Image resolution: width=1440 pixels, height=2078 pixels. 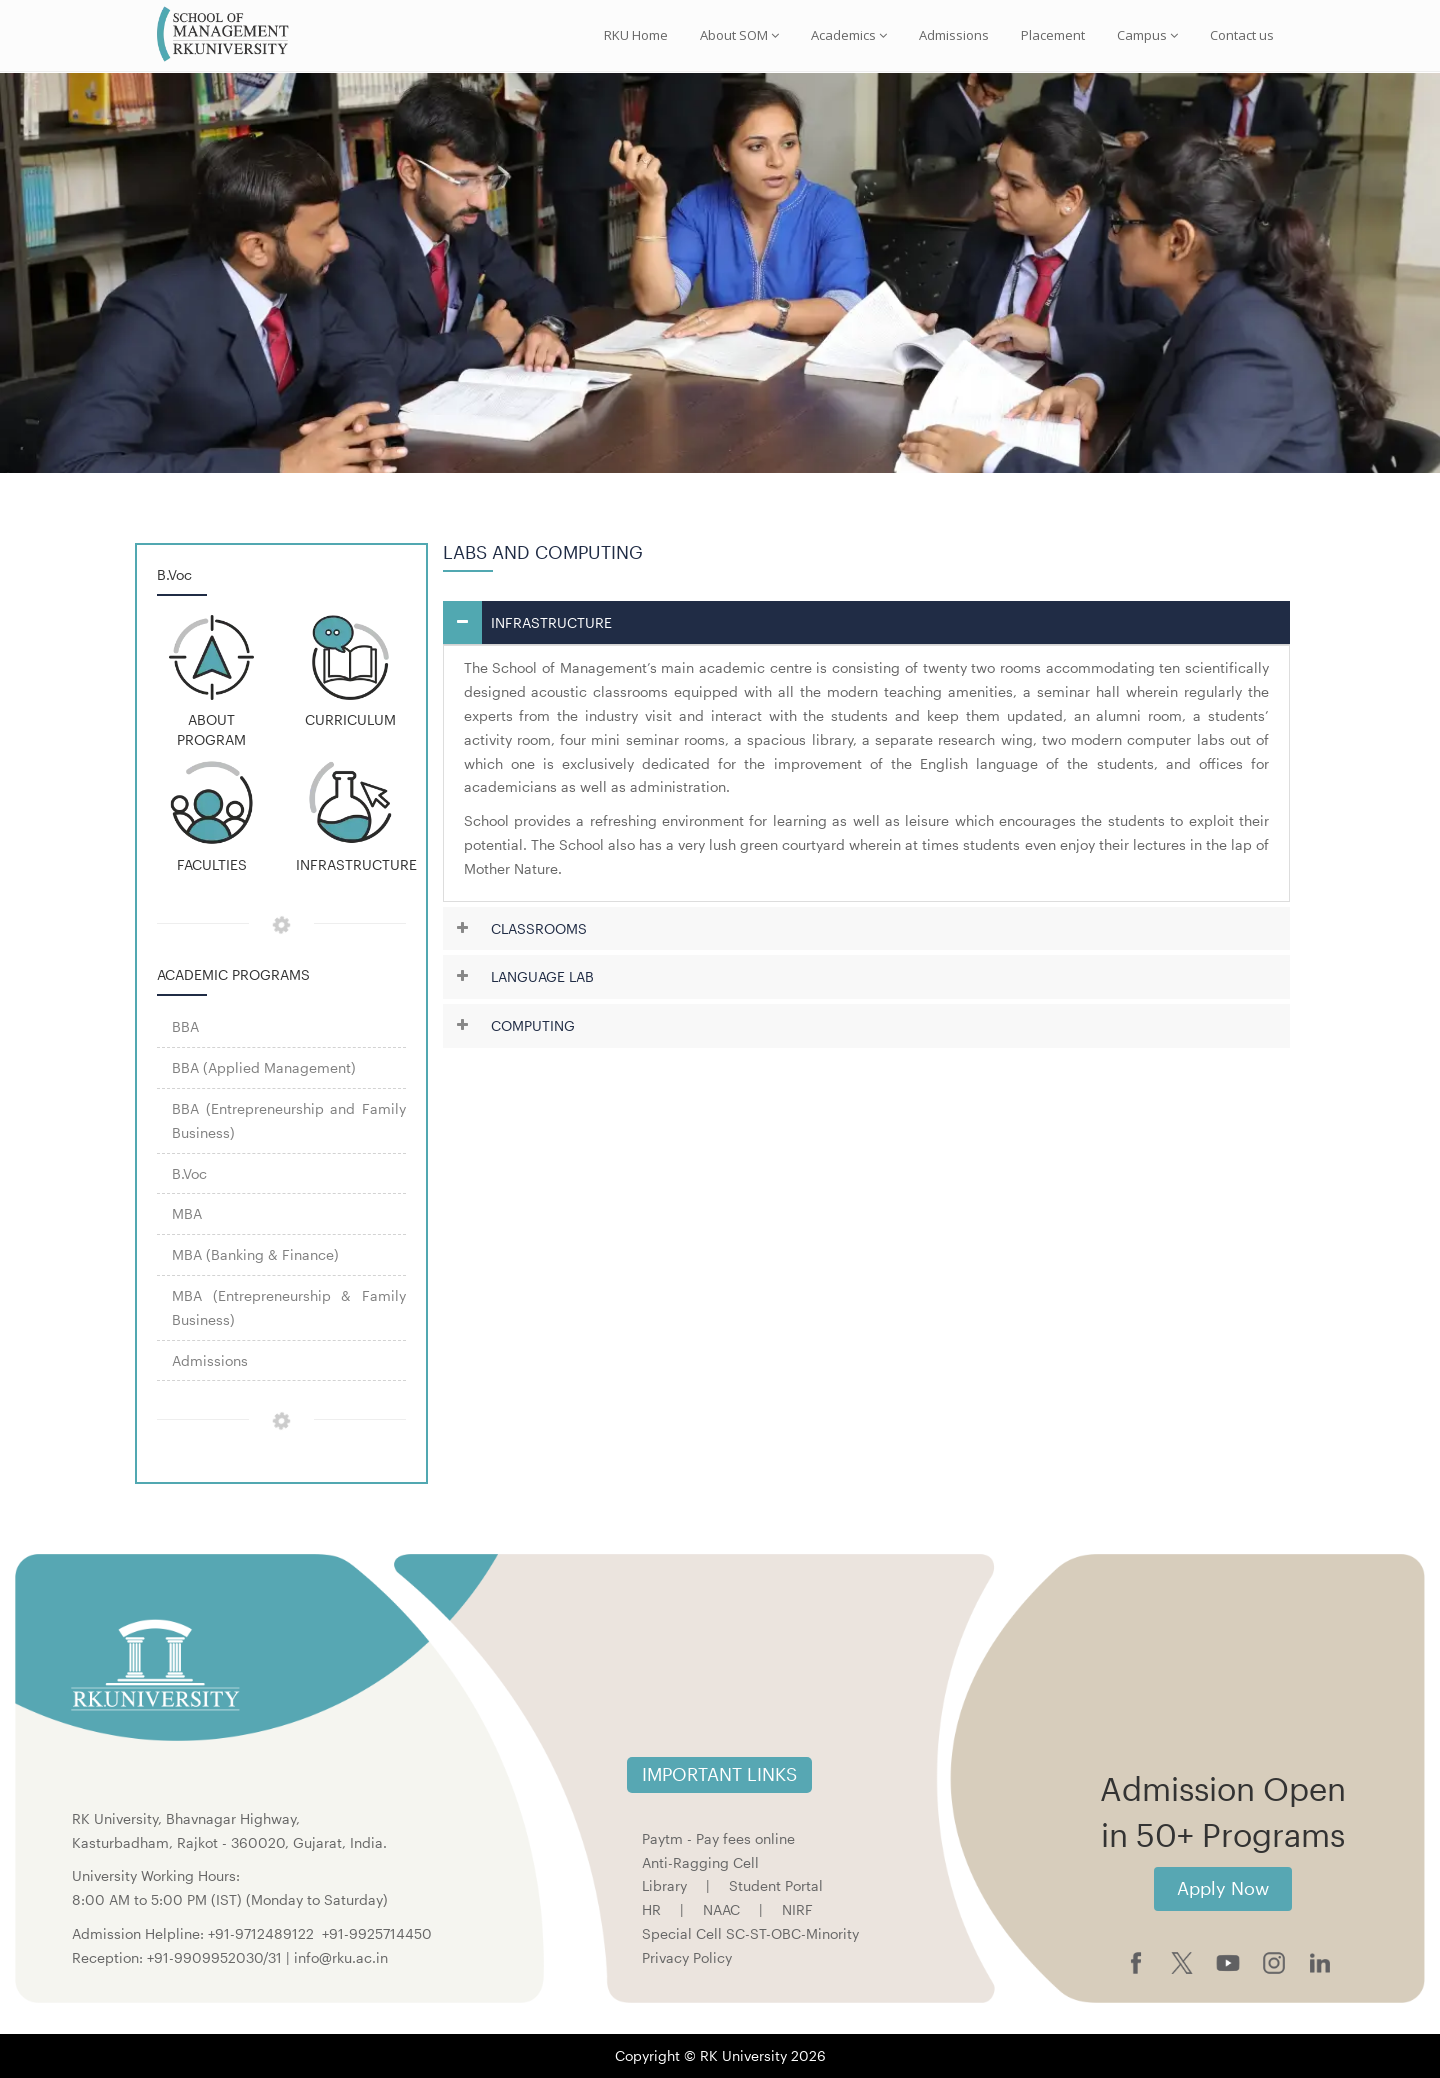 I want to click on BBA (Applied Management), so click(x=264, y=1067).